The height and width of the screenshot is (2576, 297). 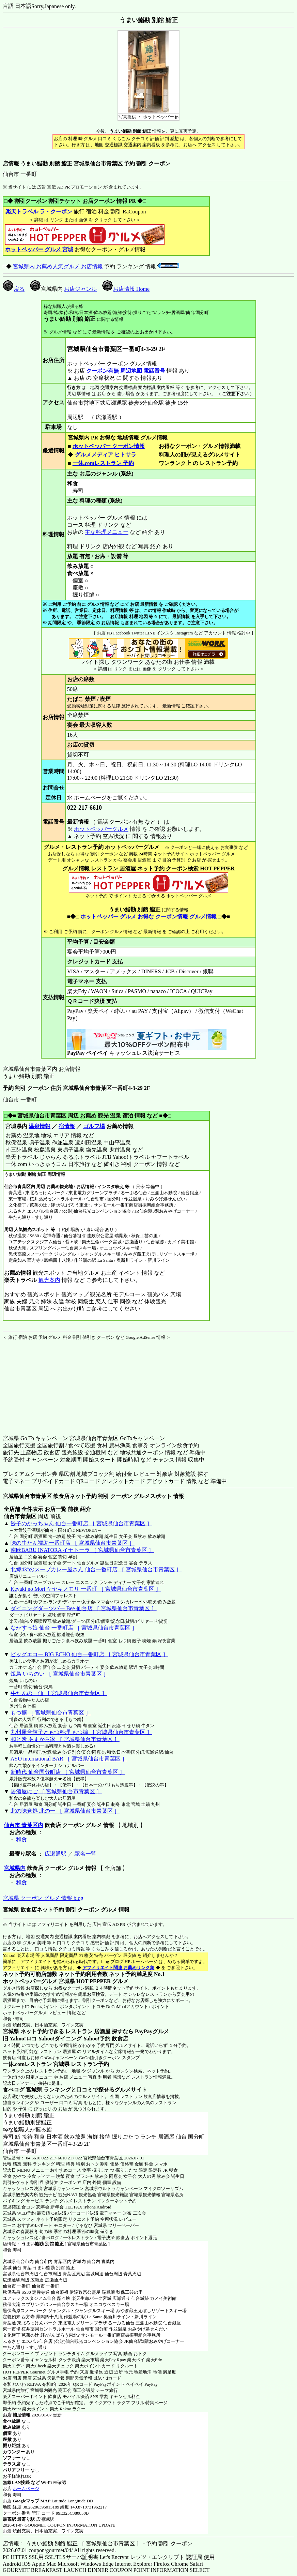 What do you see at coordinates (65, 1739) in the screenshot?
I see `和と炭 あまから家 ［ 宮城県仙台市青葉区 ］` at bounding box center [65, 1739].